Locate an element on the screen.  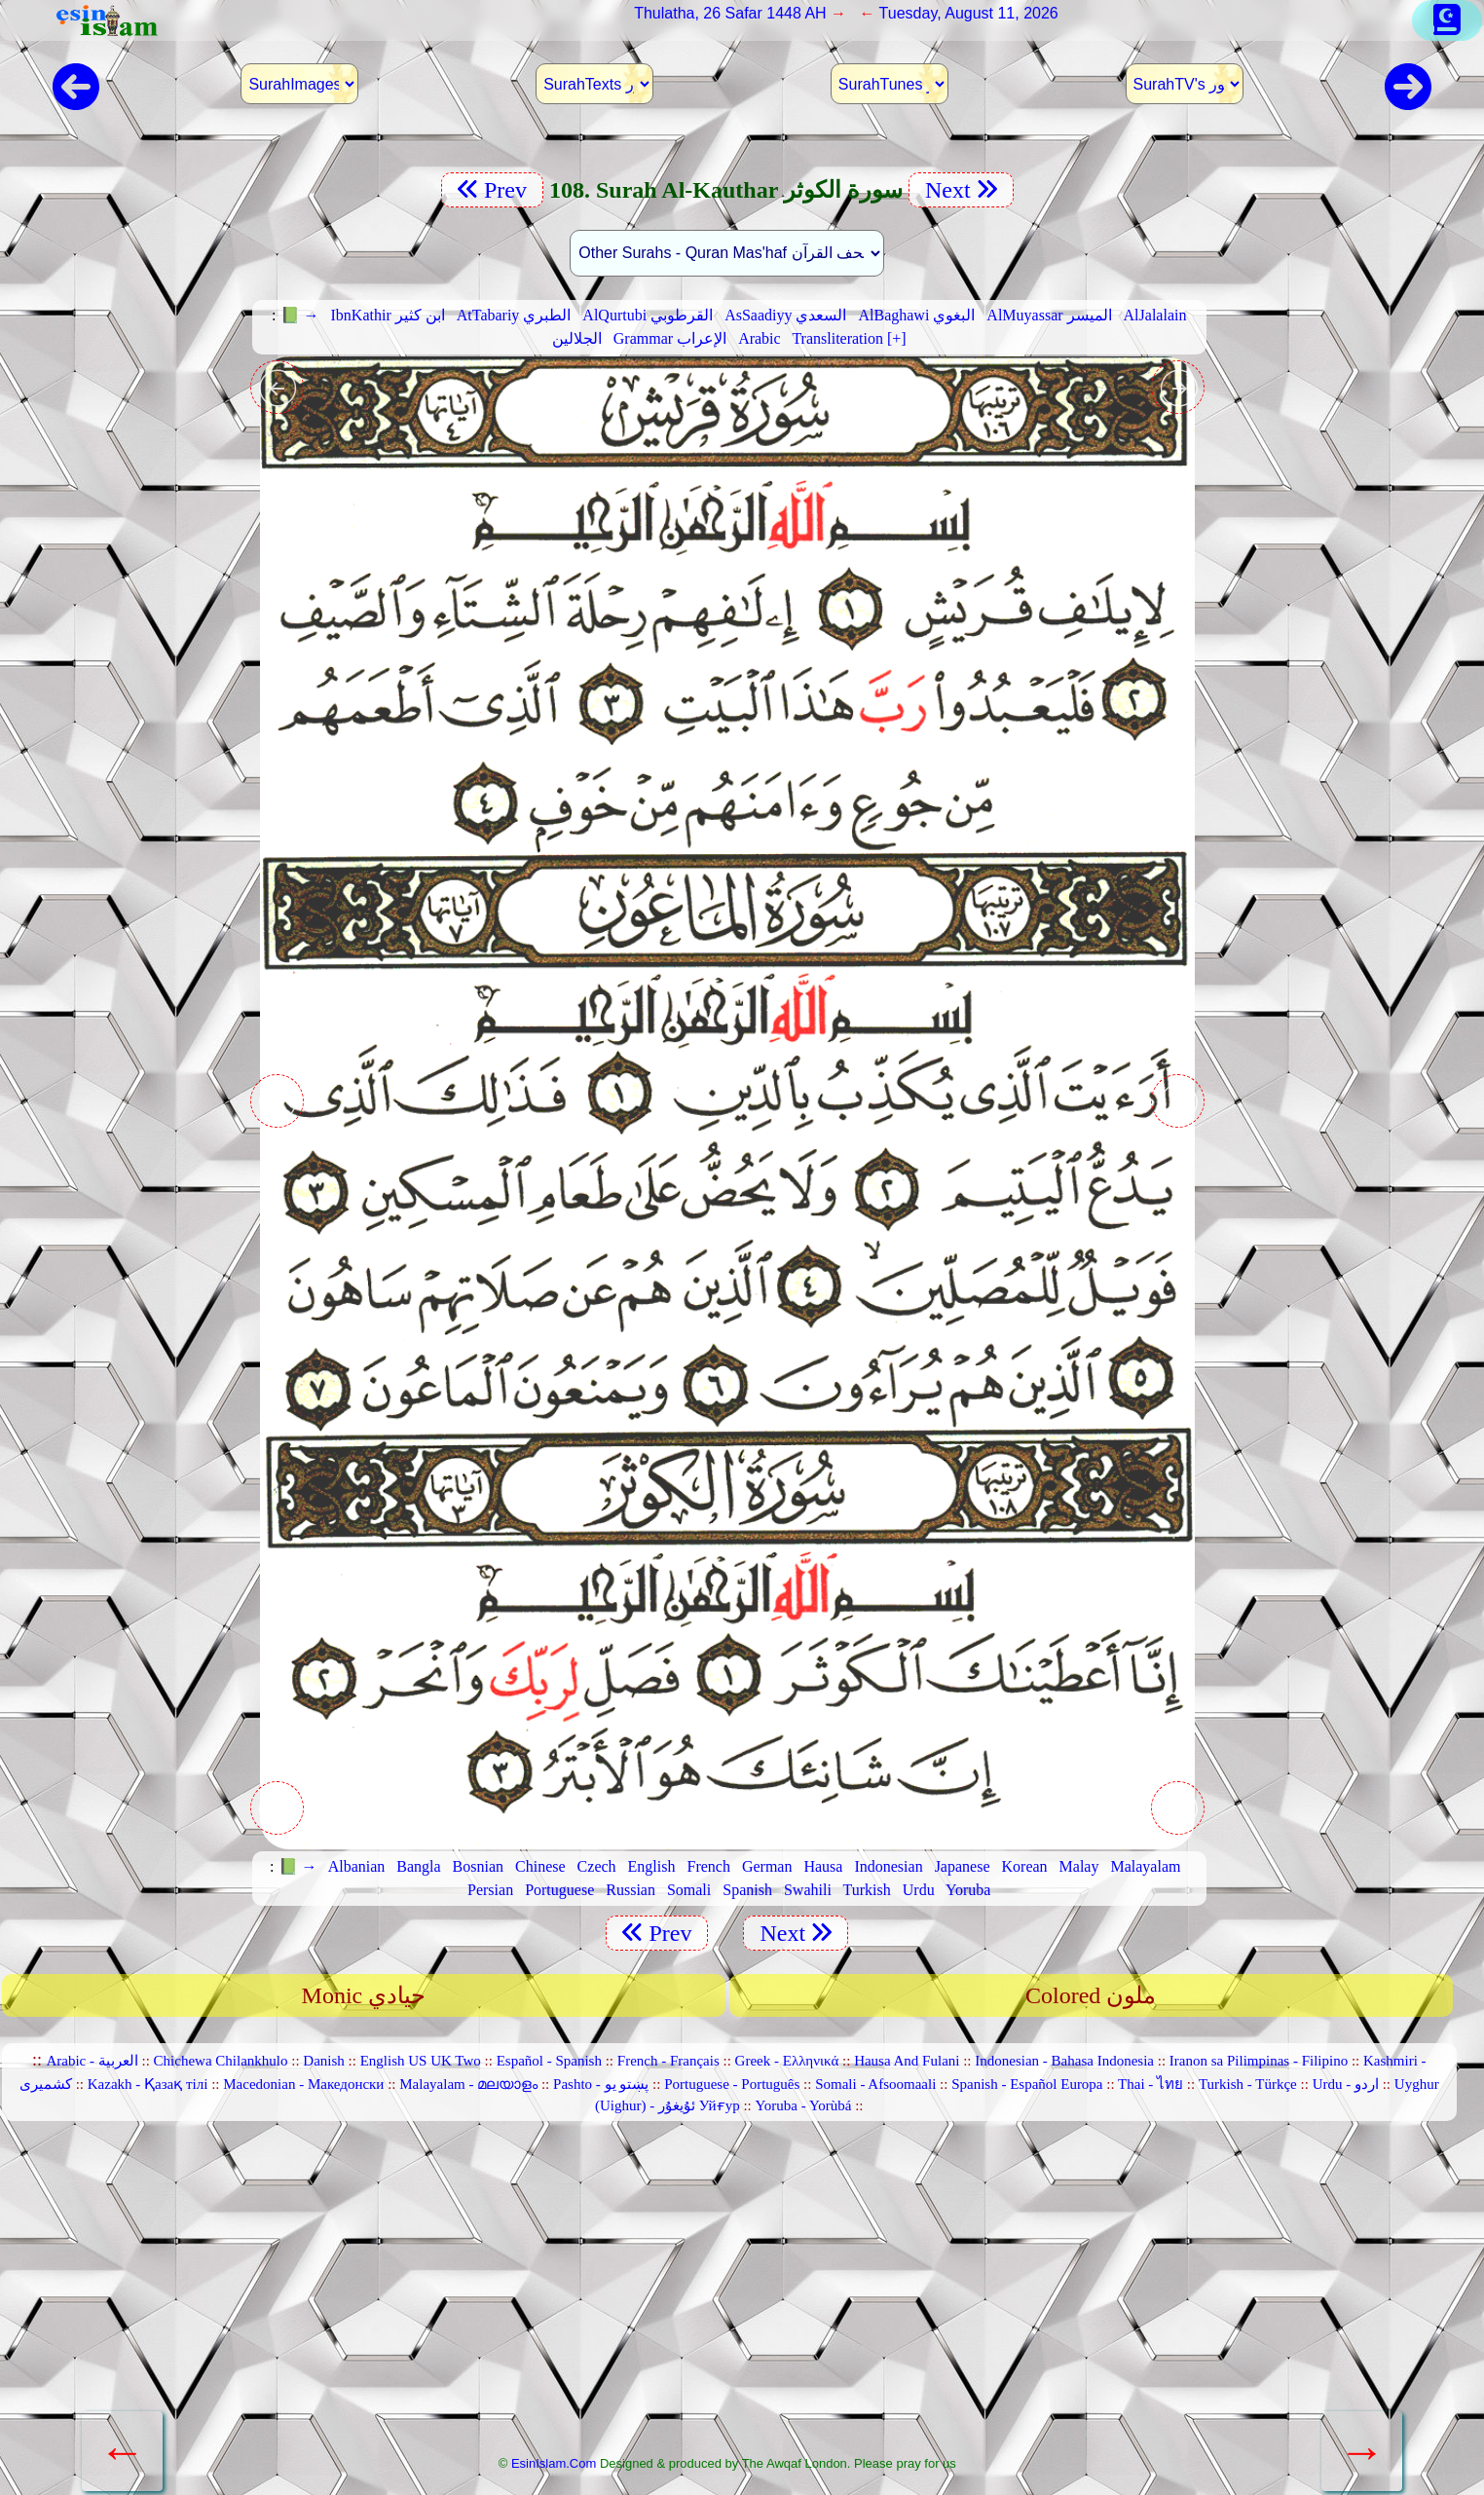
AlMuyassar الميسر is located at coordinates (1048, 315).